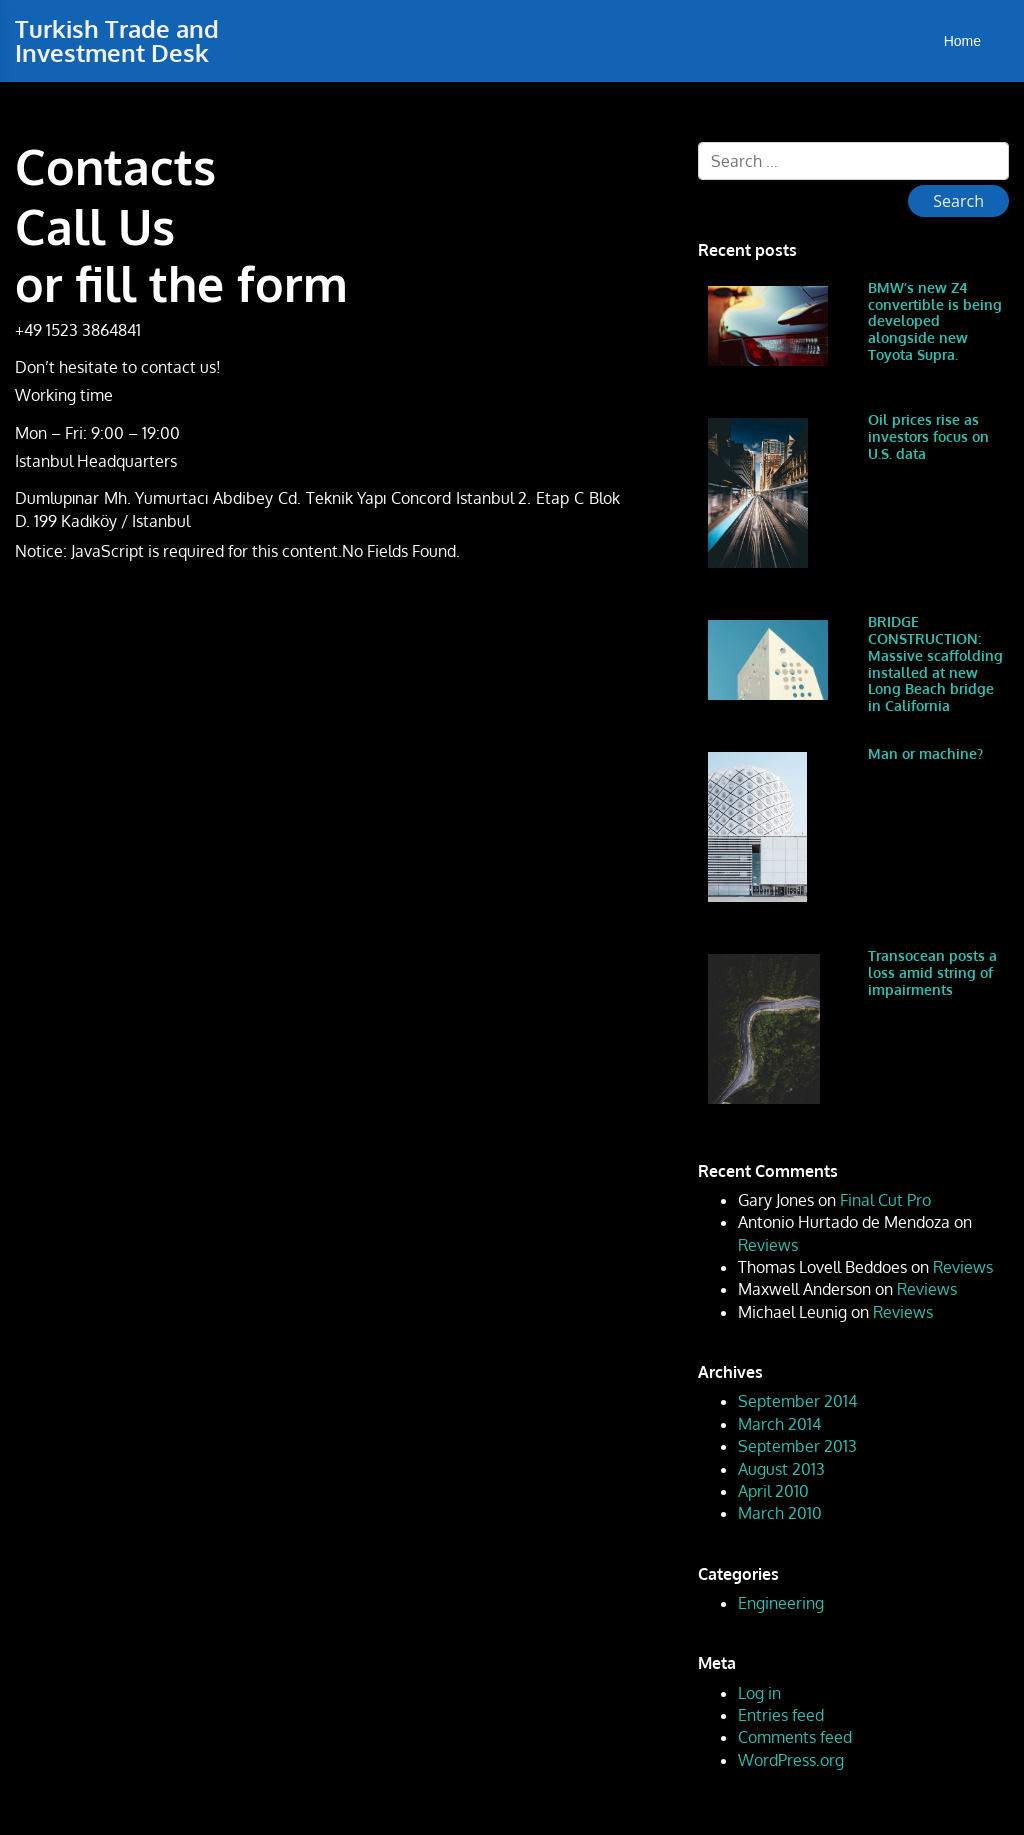 This screenshot has width=1024, height=1835. Describe the element at coordinates (962, 41) in the screenshot. I see `Home` at that location.